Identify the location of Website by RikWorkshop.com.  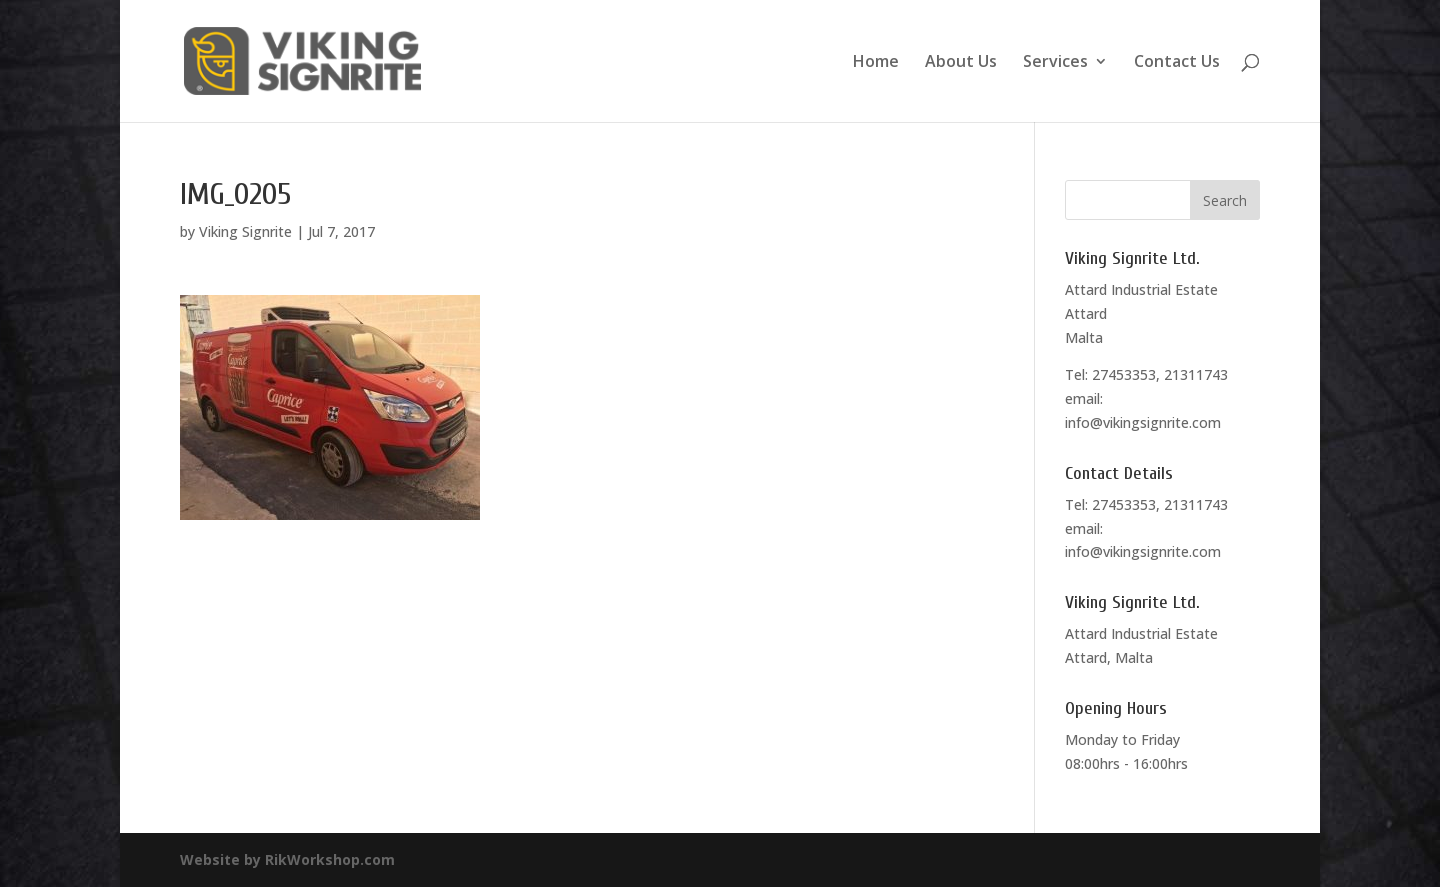
(287, 859).